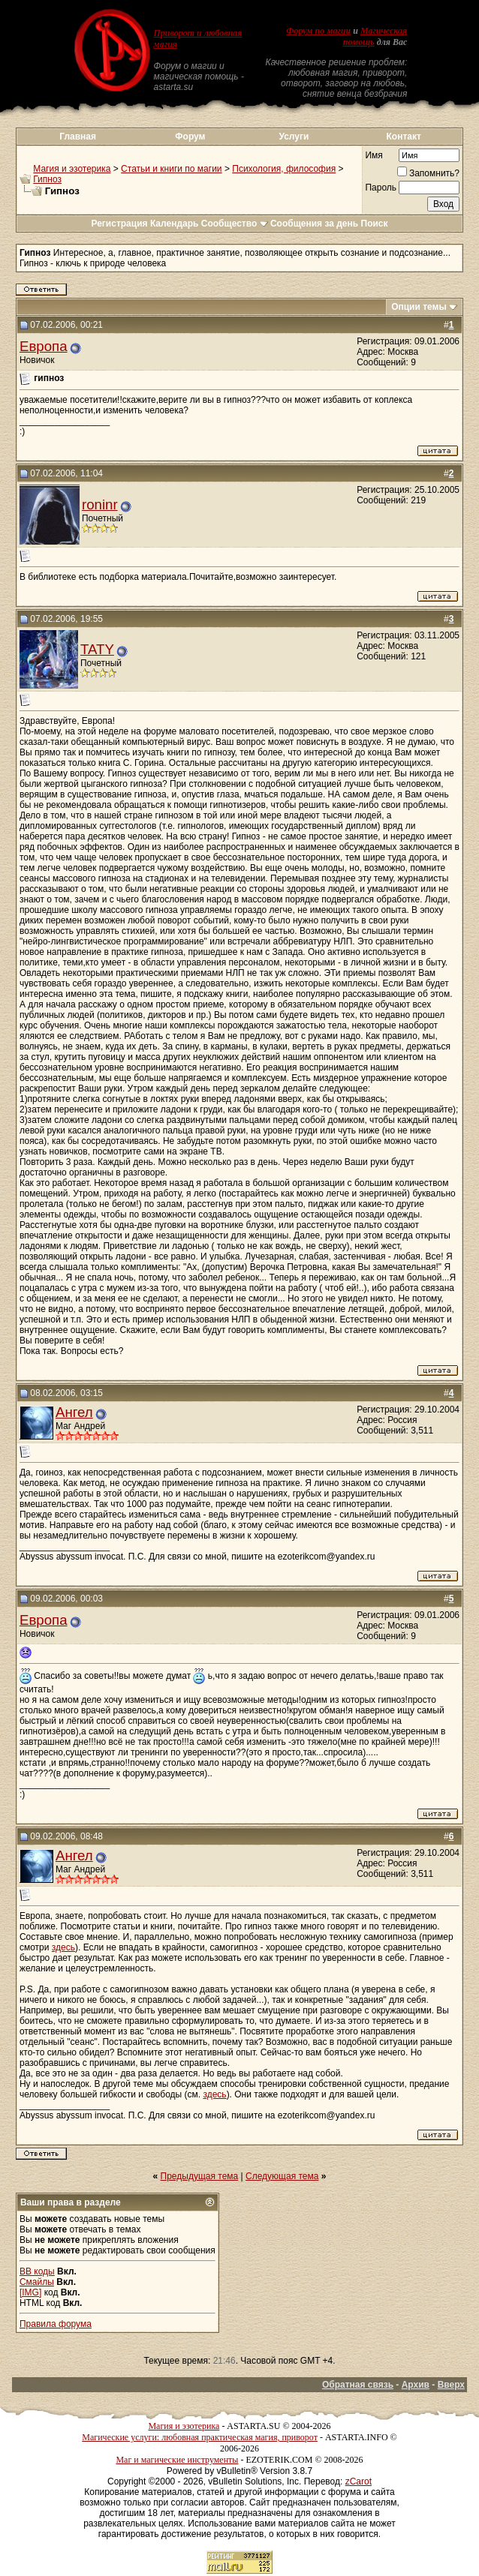  What do you see at coordinates (44, 346) in the screenshot?
I see `Европа` at bounding box center [44, 346].